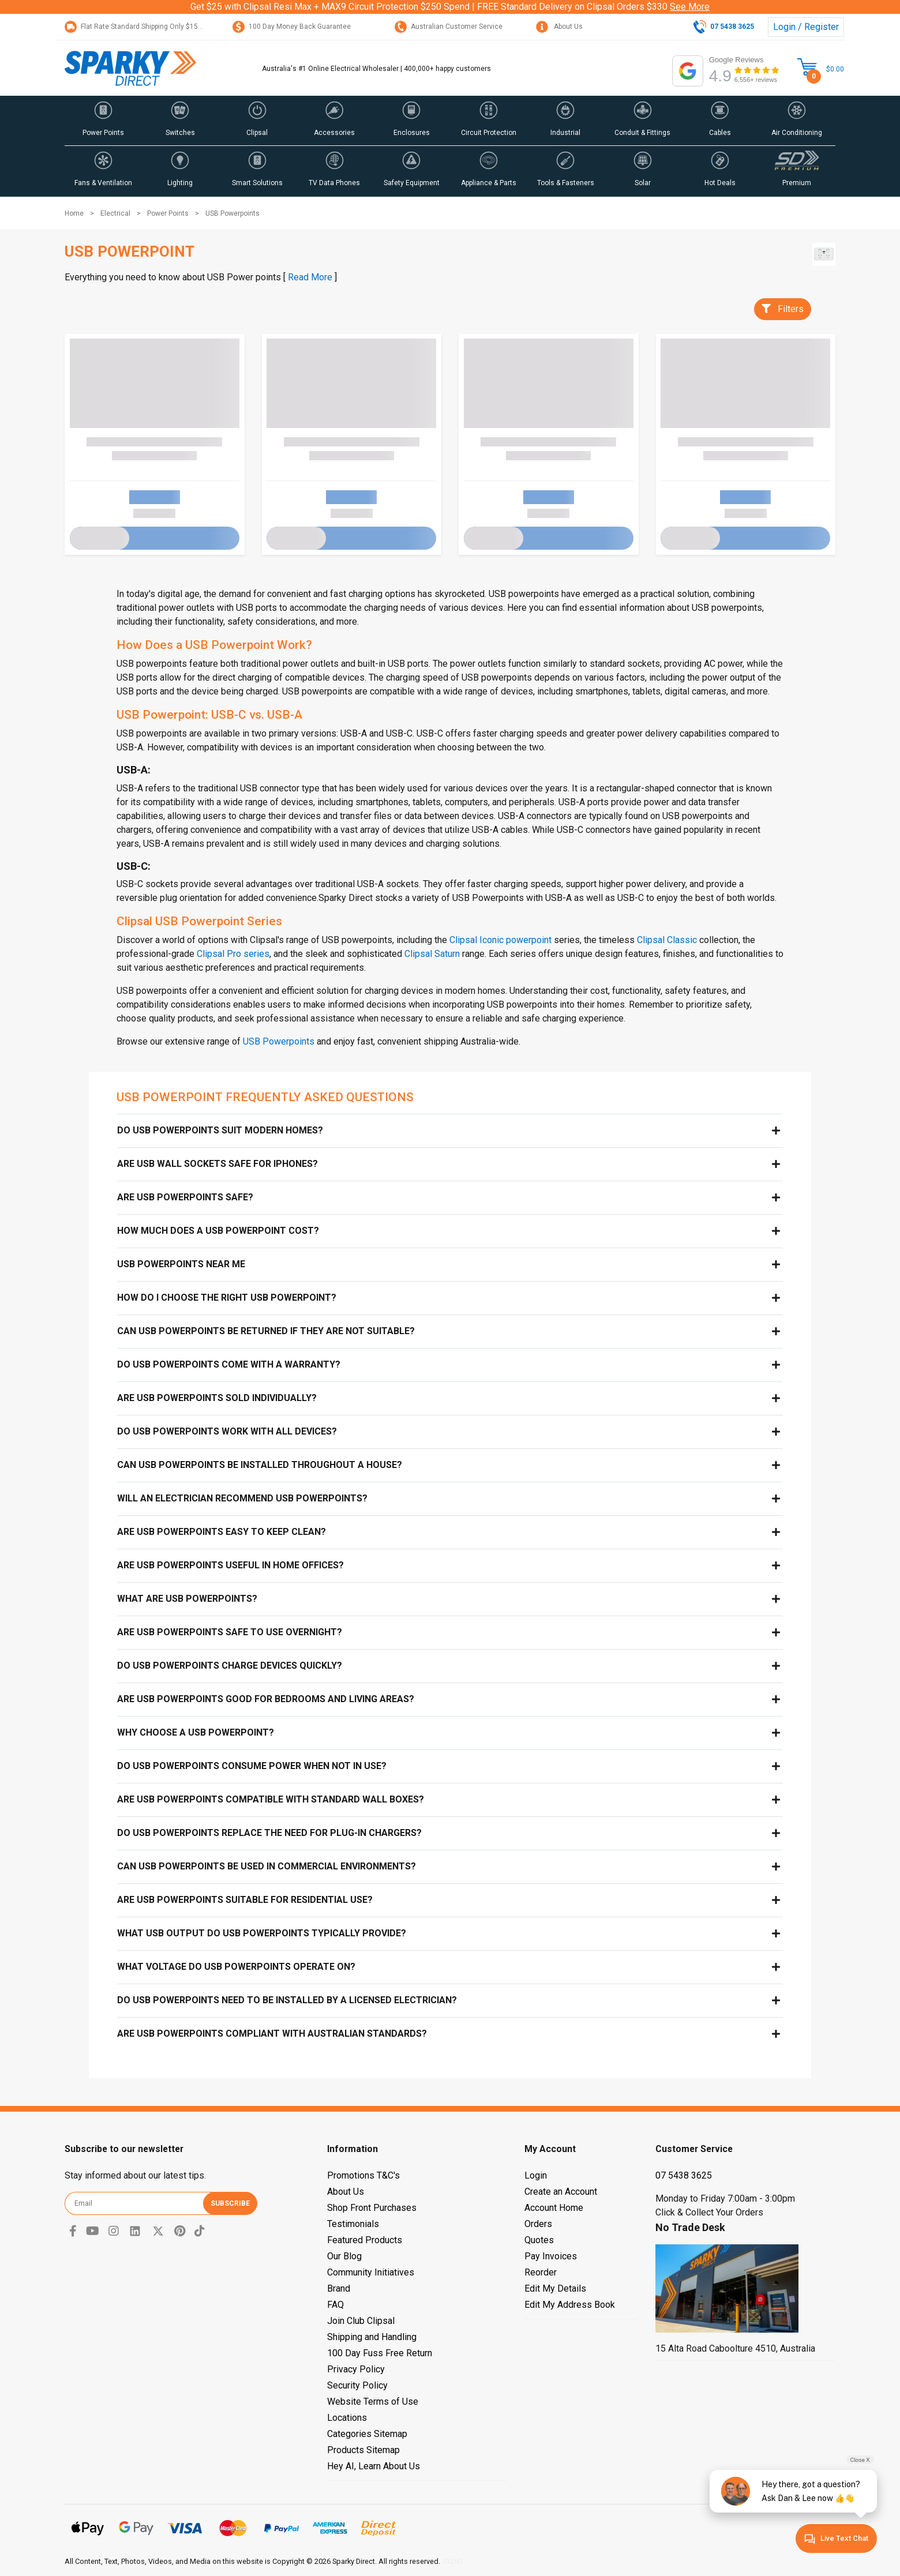 The height and width of the screenshot is (2576, 900). Describe the element at coordinates (535, 2175) in the screenshot. I see `Login` at that location.